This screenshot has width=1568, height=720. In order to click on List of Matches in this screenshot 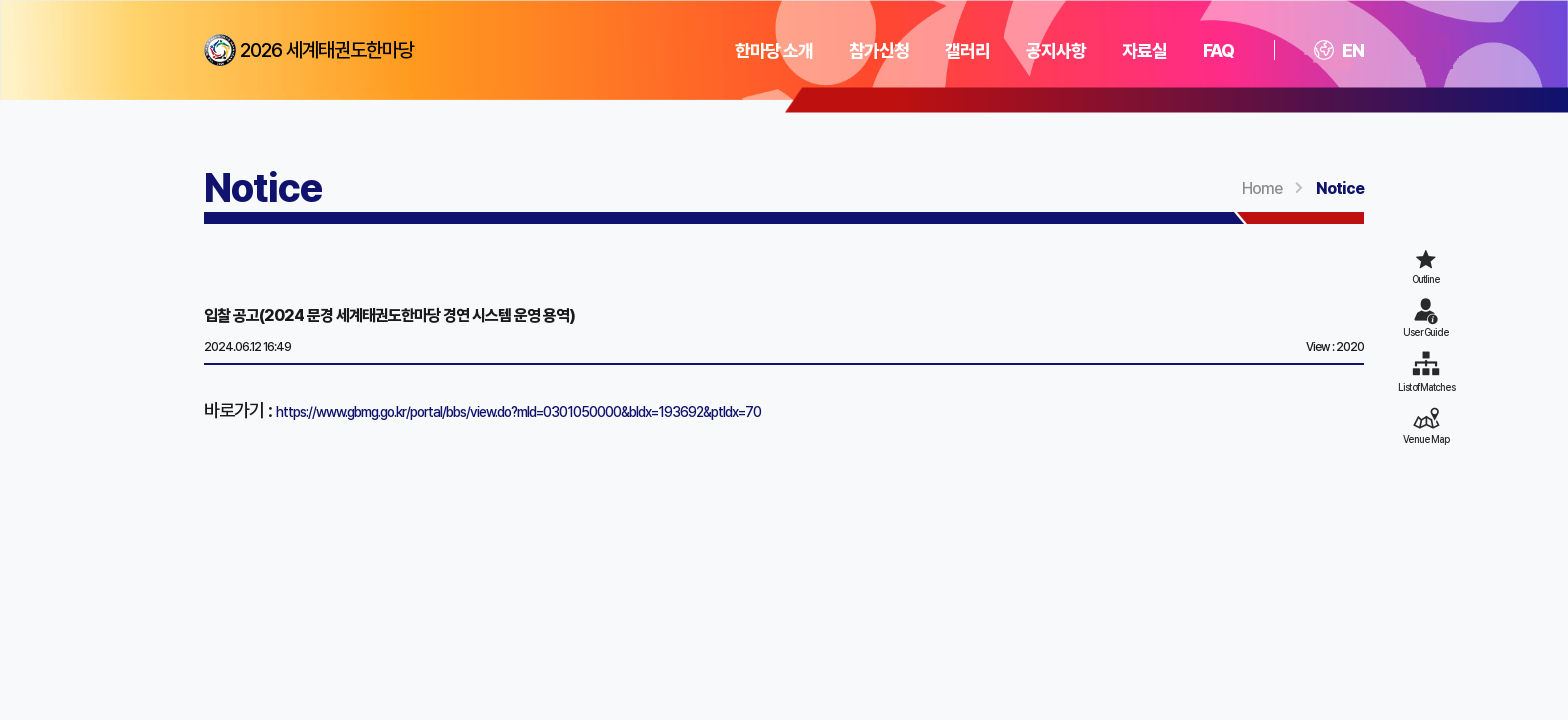, I will do `click(1426, 387)`.